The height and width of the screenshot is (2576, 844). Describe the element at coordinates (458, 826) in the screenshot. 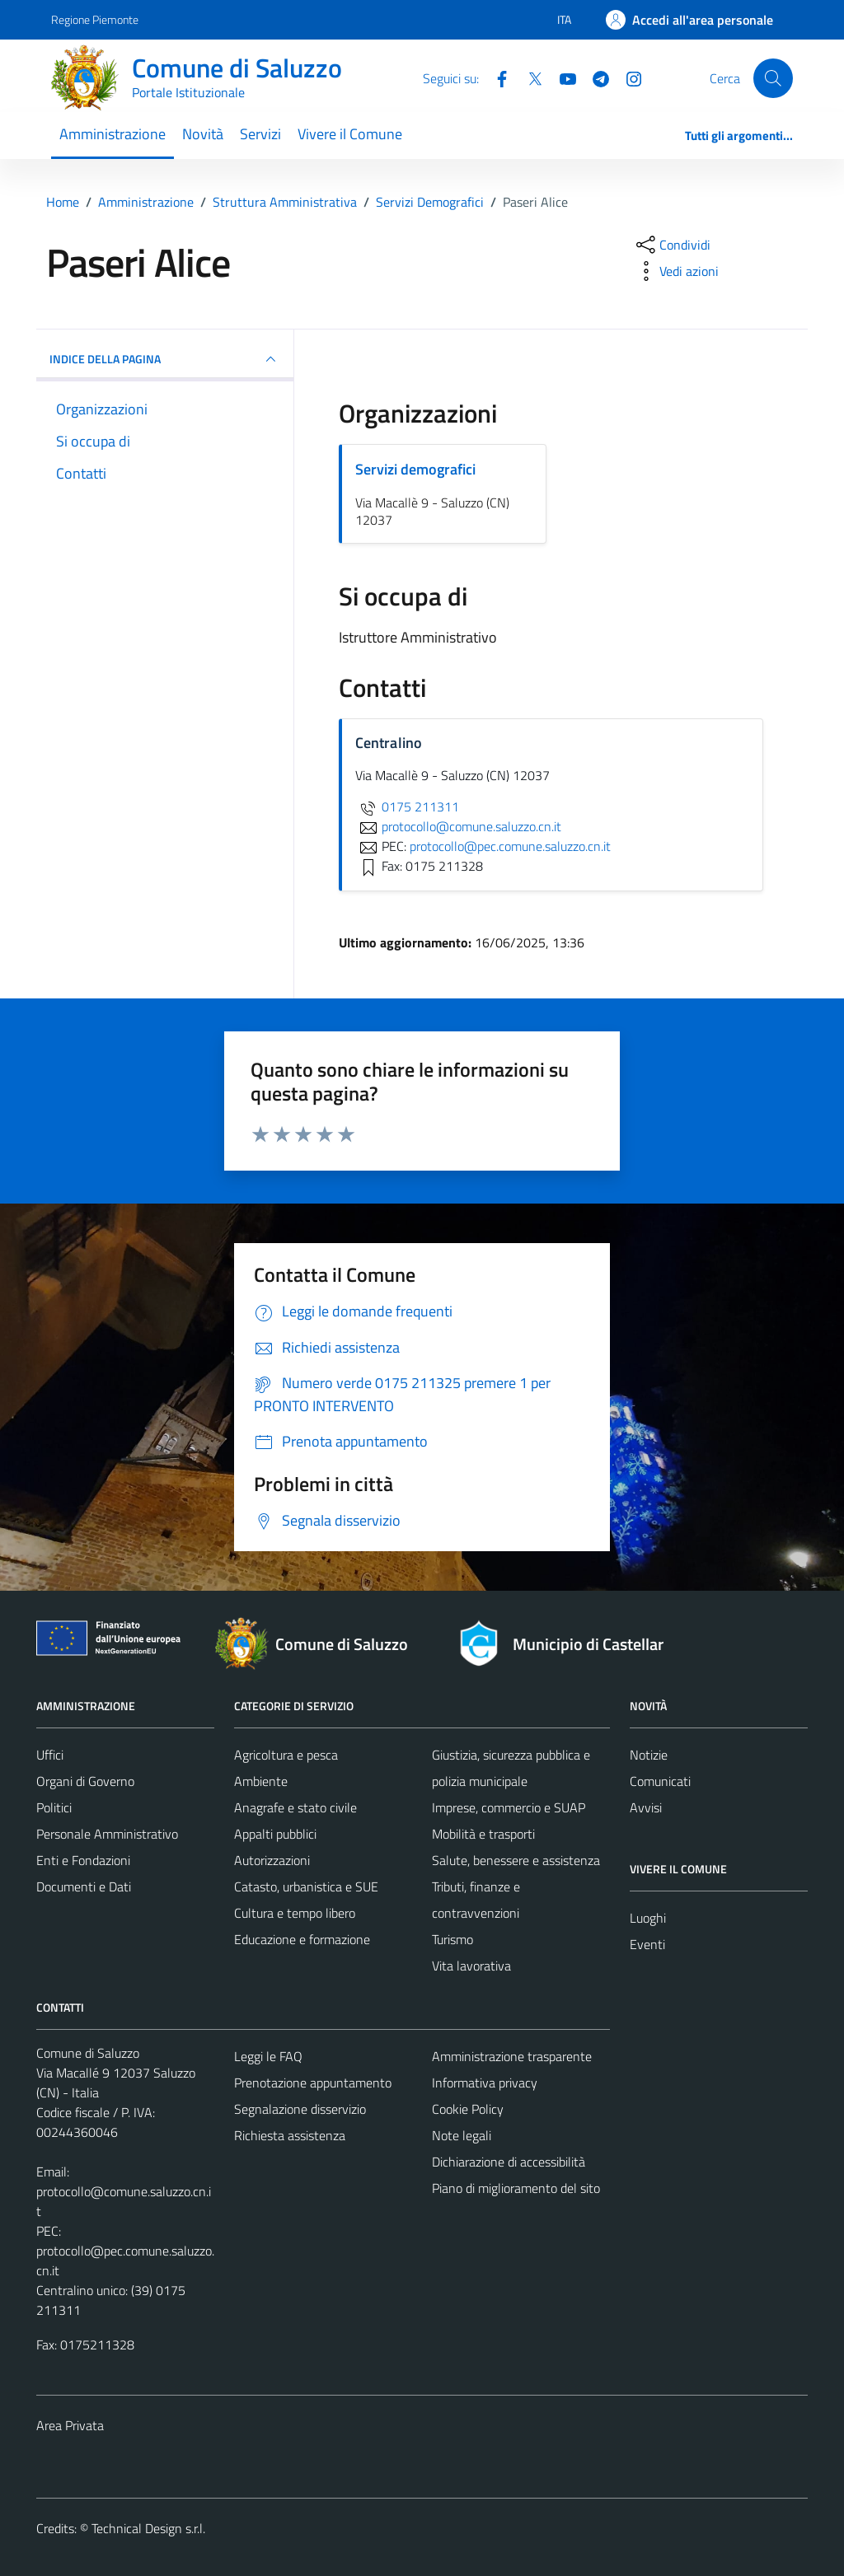

I see `protocollo@comune.saluzzo.cn.it [invia un'email a protocollo@comune.saluzzo.cn.it]` at that location.